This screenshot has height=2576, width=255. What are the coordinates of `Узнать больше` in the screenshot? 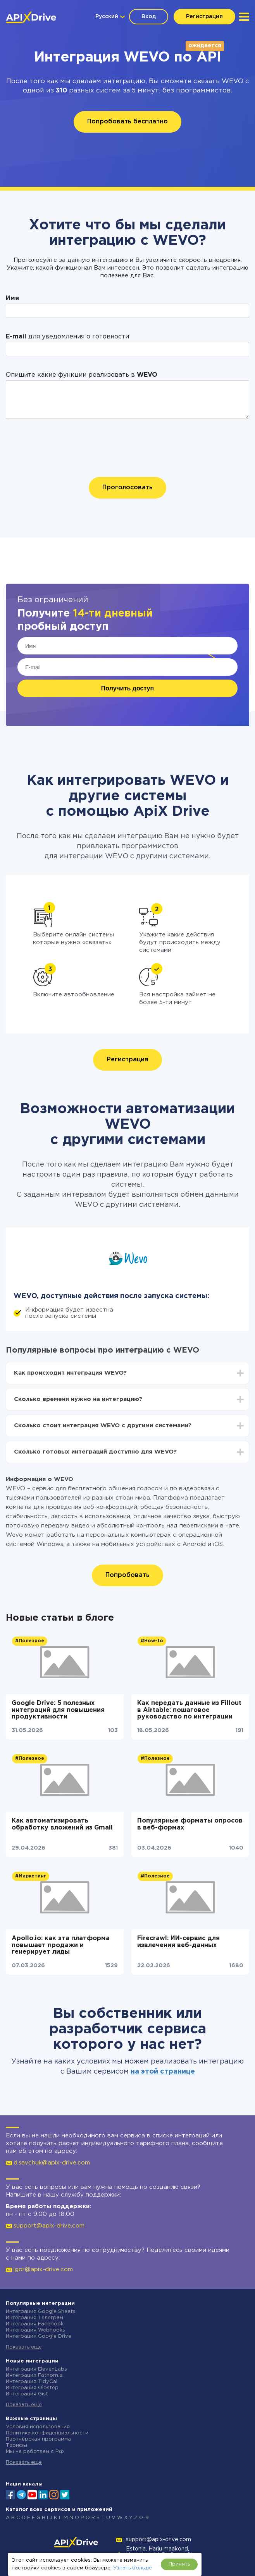 It's located at (132, 2568).